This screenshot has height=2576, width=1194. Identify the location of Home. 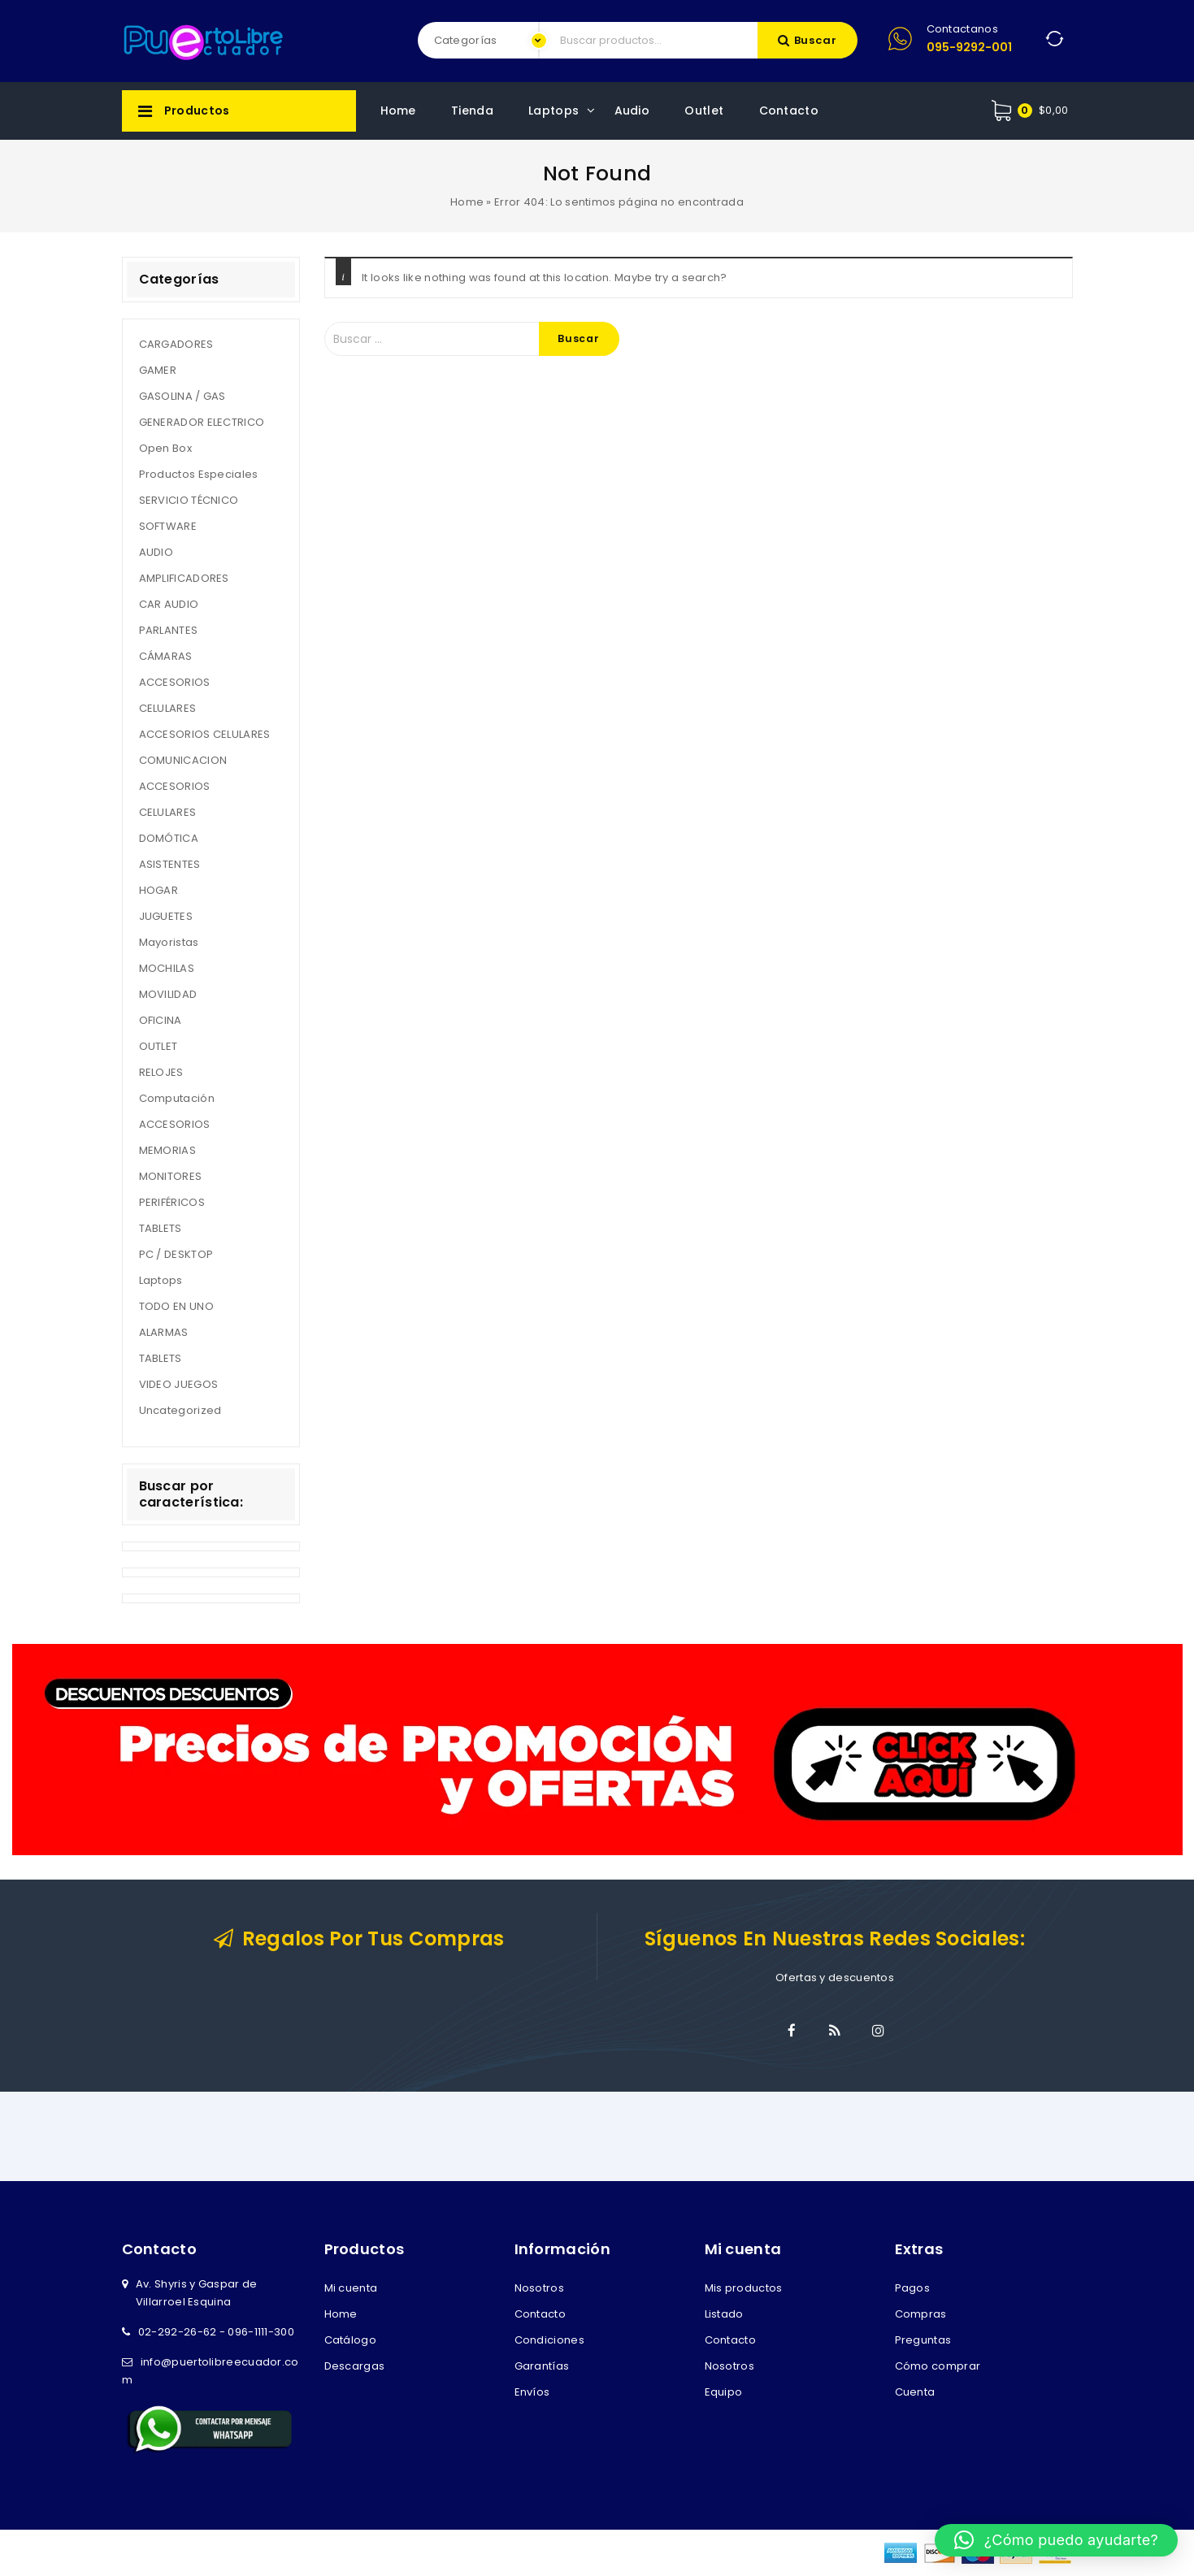
(398, 110).